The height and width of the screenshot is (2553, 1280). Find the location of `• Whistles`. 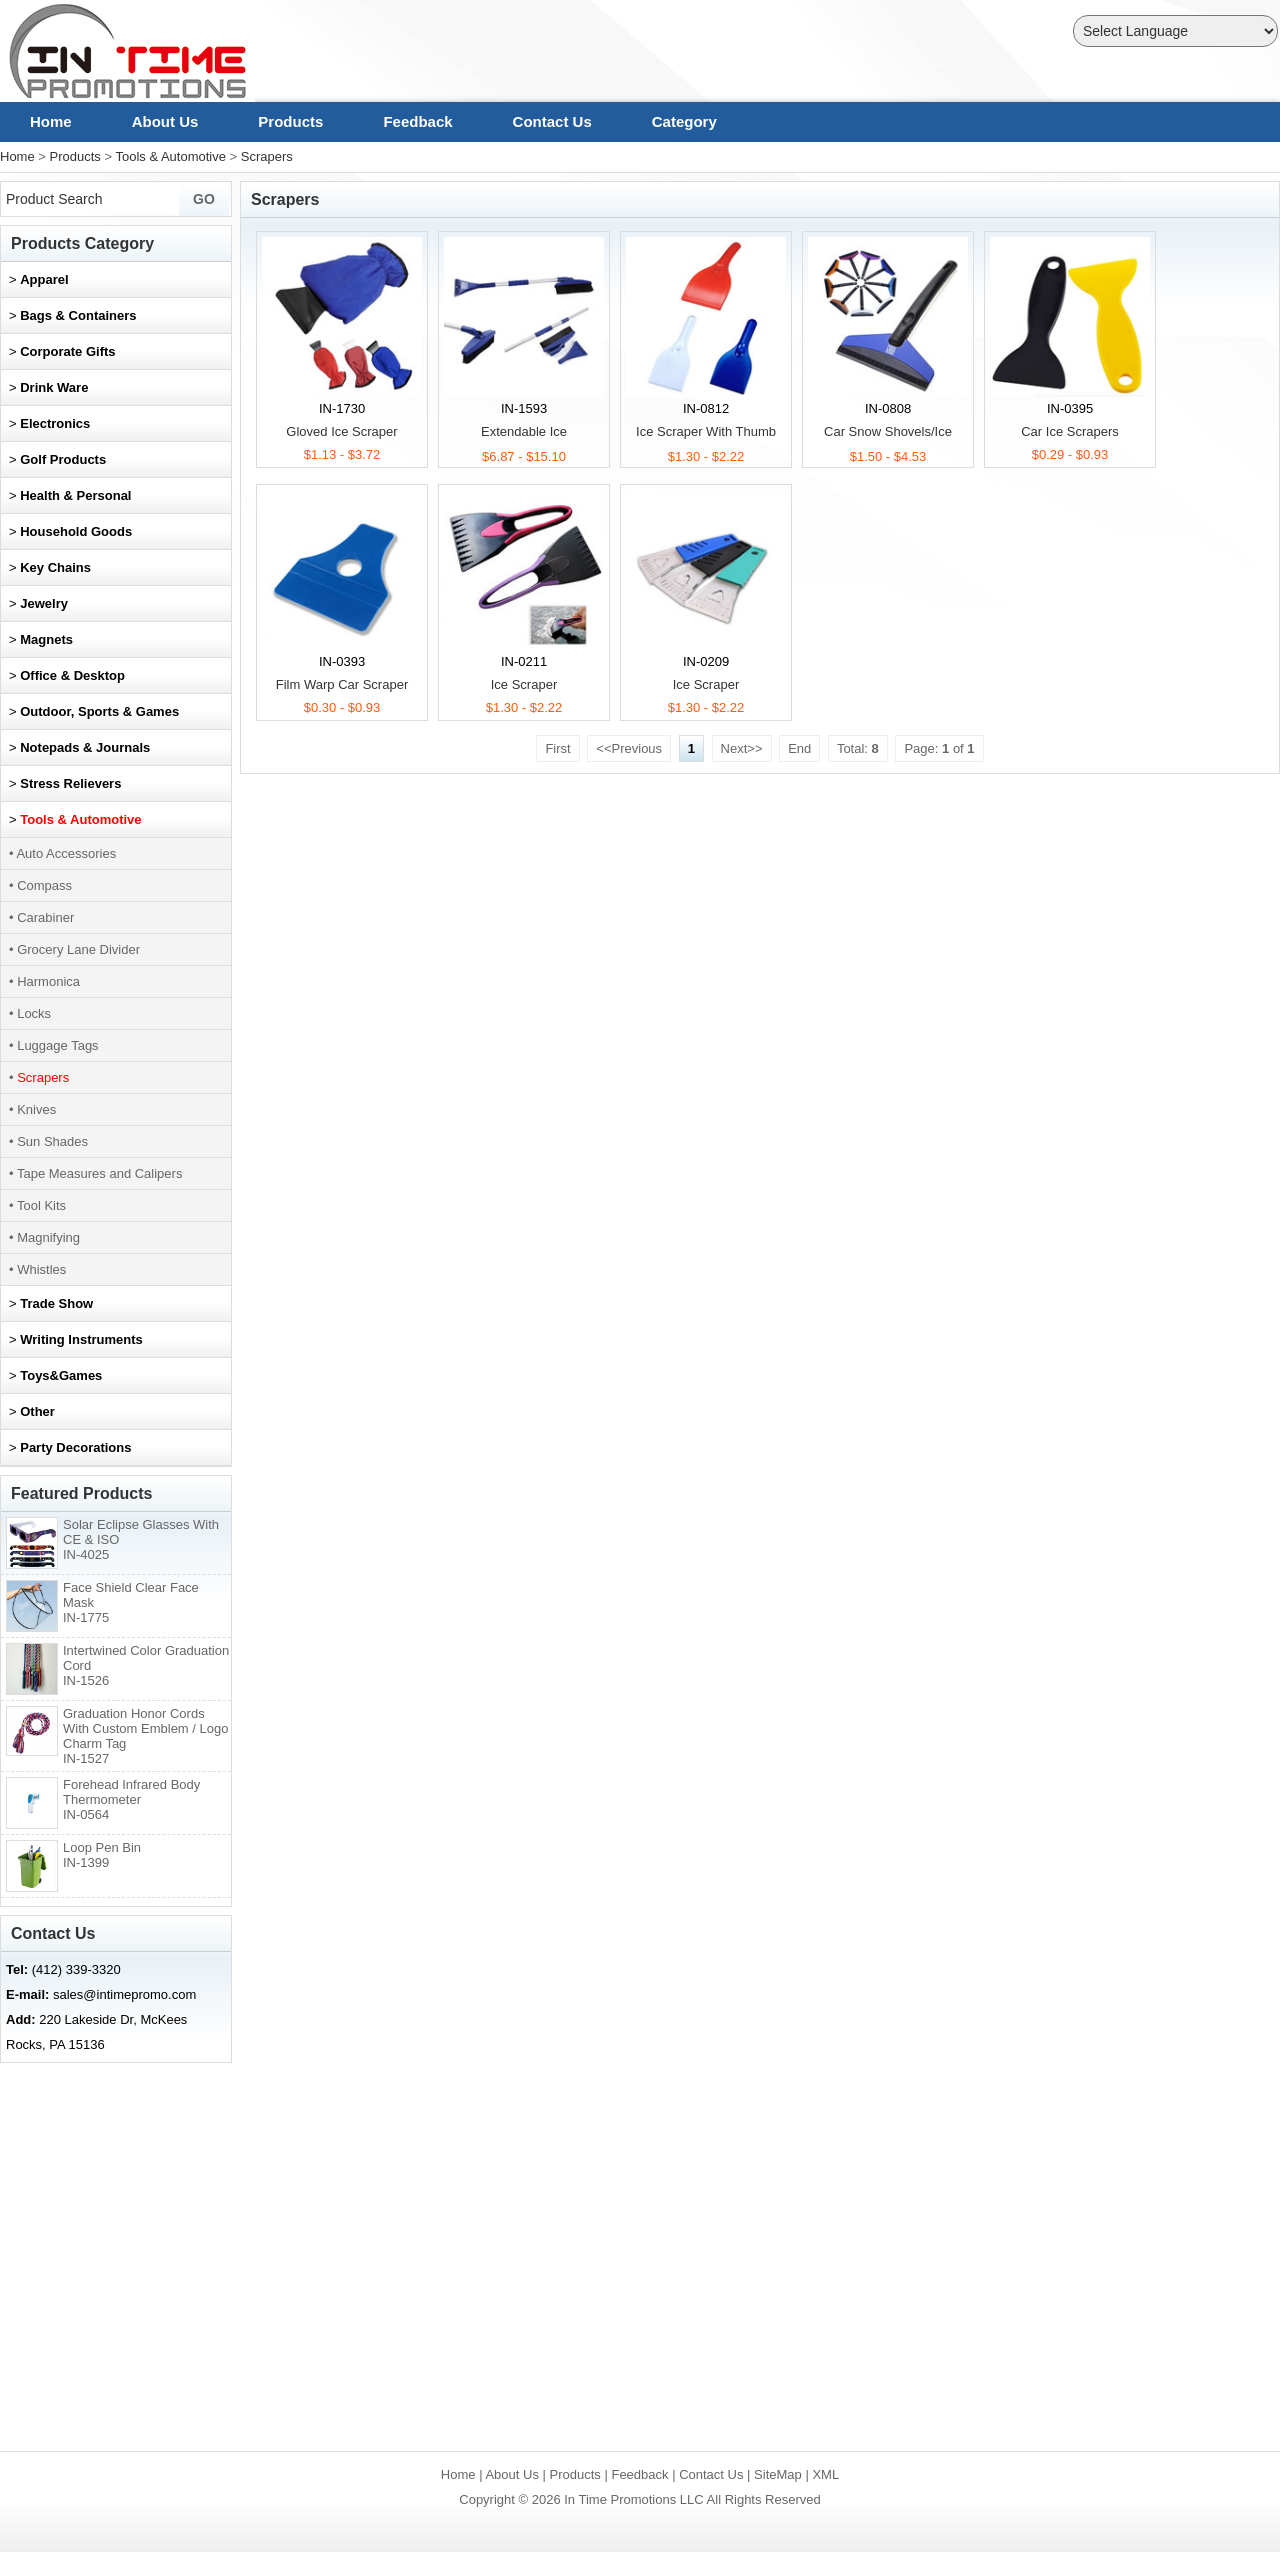

• Whistles is located at coordinates (37, 1269).